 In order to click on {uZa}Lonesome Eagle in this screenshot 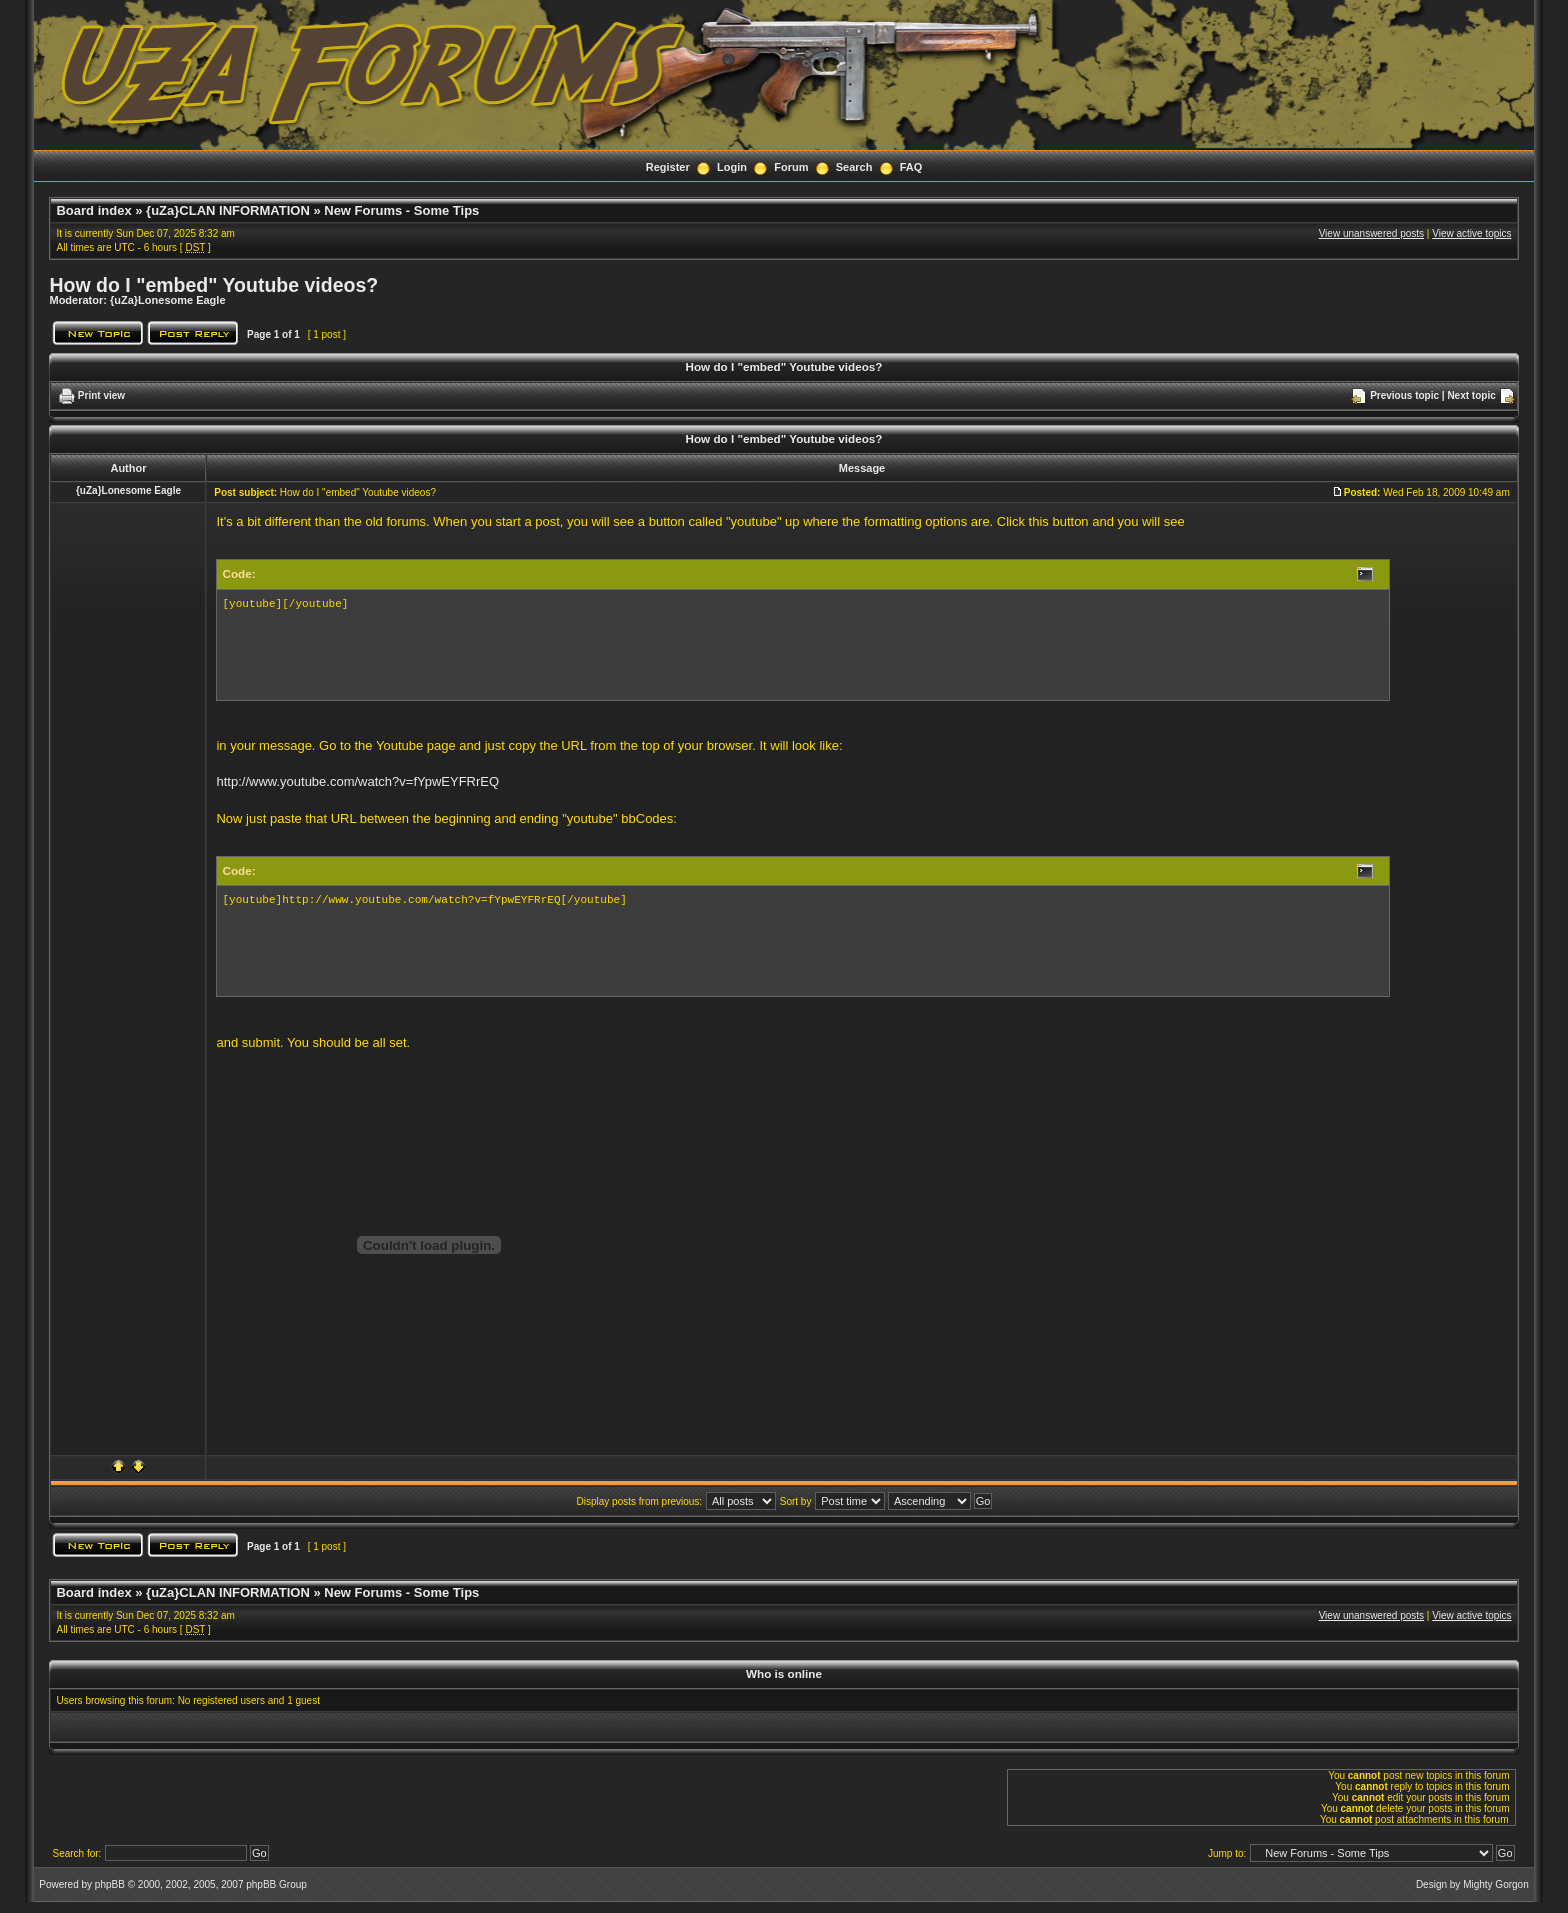, I will do `click(168, 300)`.